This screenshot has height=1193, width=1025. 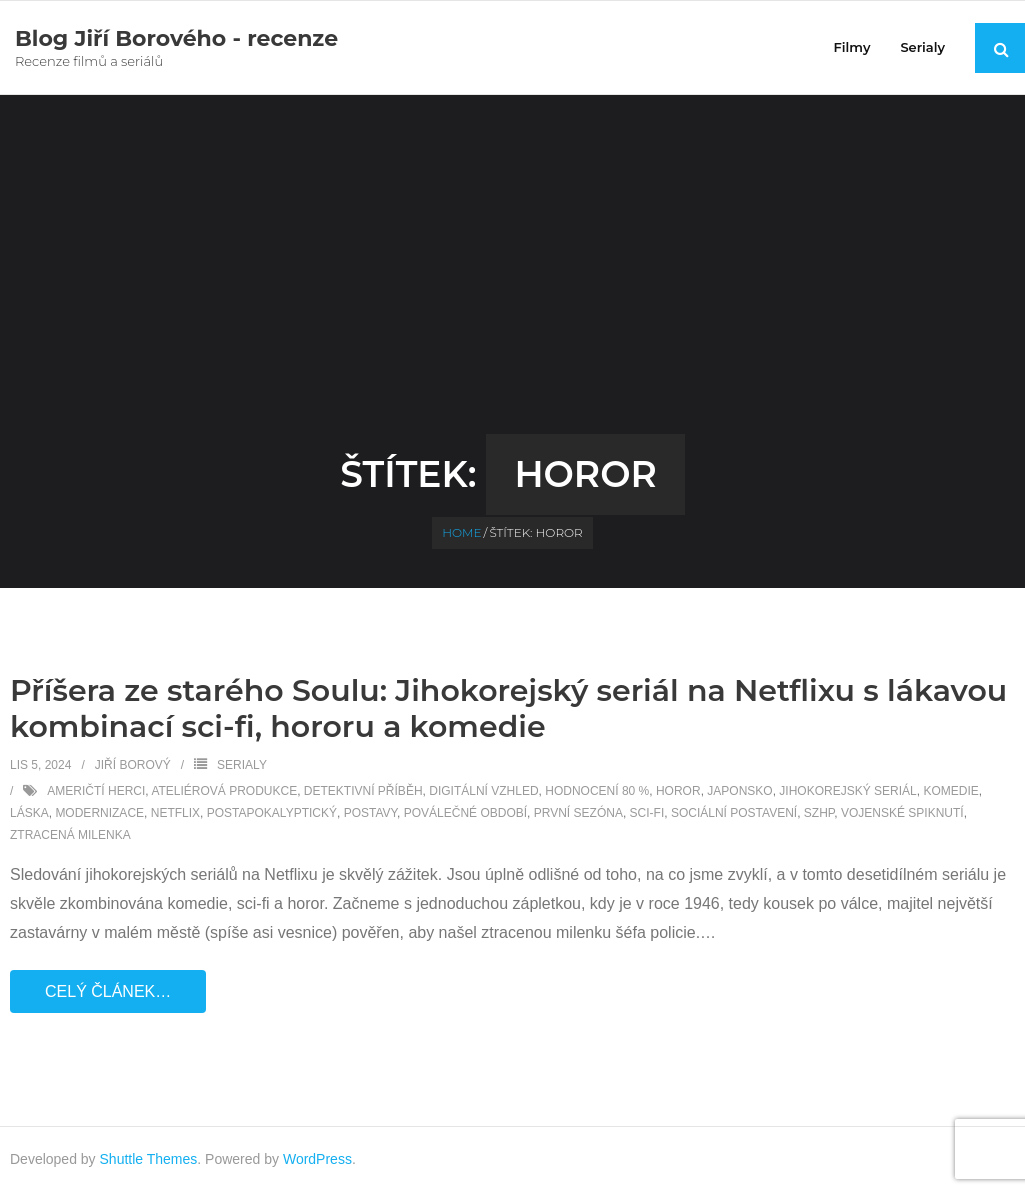 What do you see at coordinates (133, 765) in the screenshot?
I see `Jiří Borový` at bounding box center [133, 765].